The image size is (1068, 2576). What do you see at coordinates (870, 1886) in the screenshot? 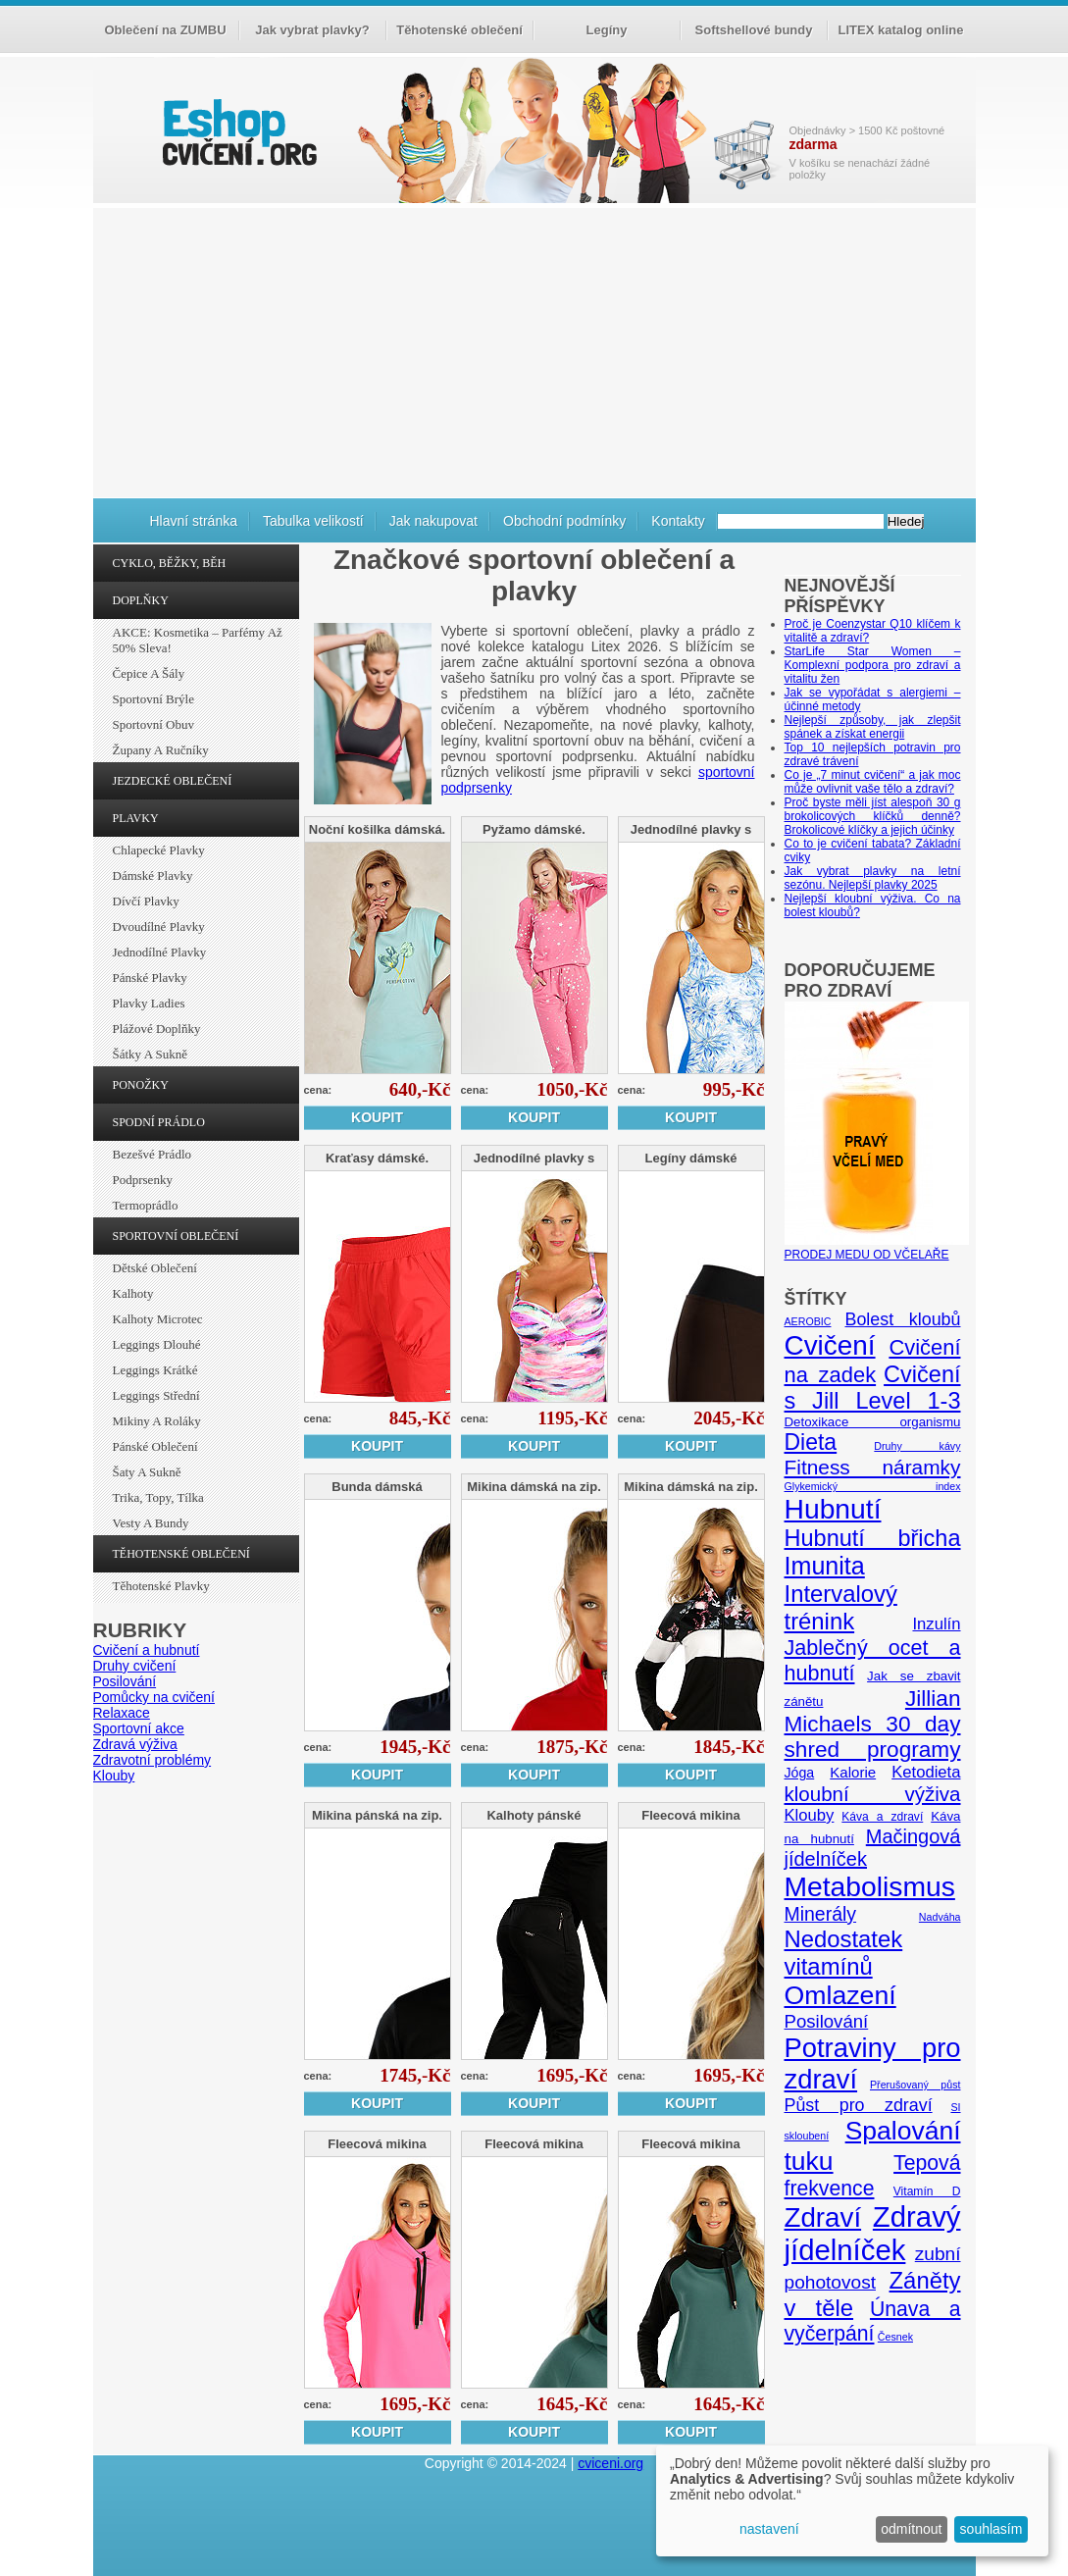
I see `Metabolismus [Metabolismus (49 položek)]` at bounding box center [870, 1886].